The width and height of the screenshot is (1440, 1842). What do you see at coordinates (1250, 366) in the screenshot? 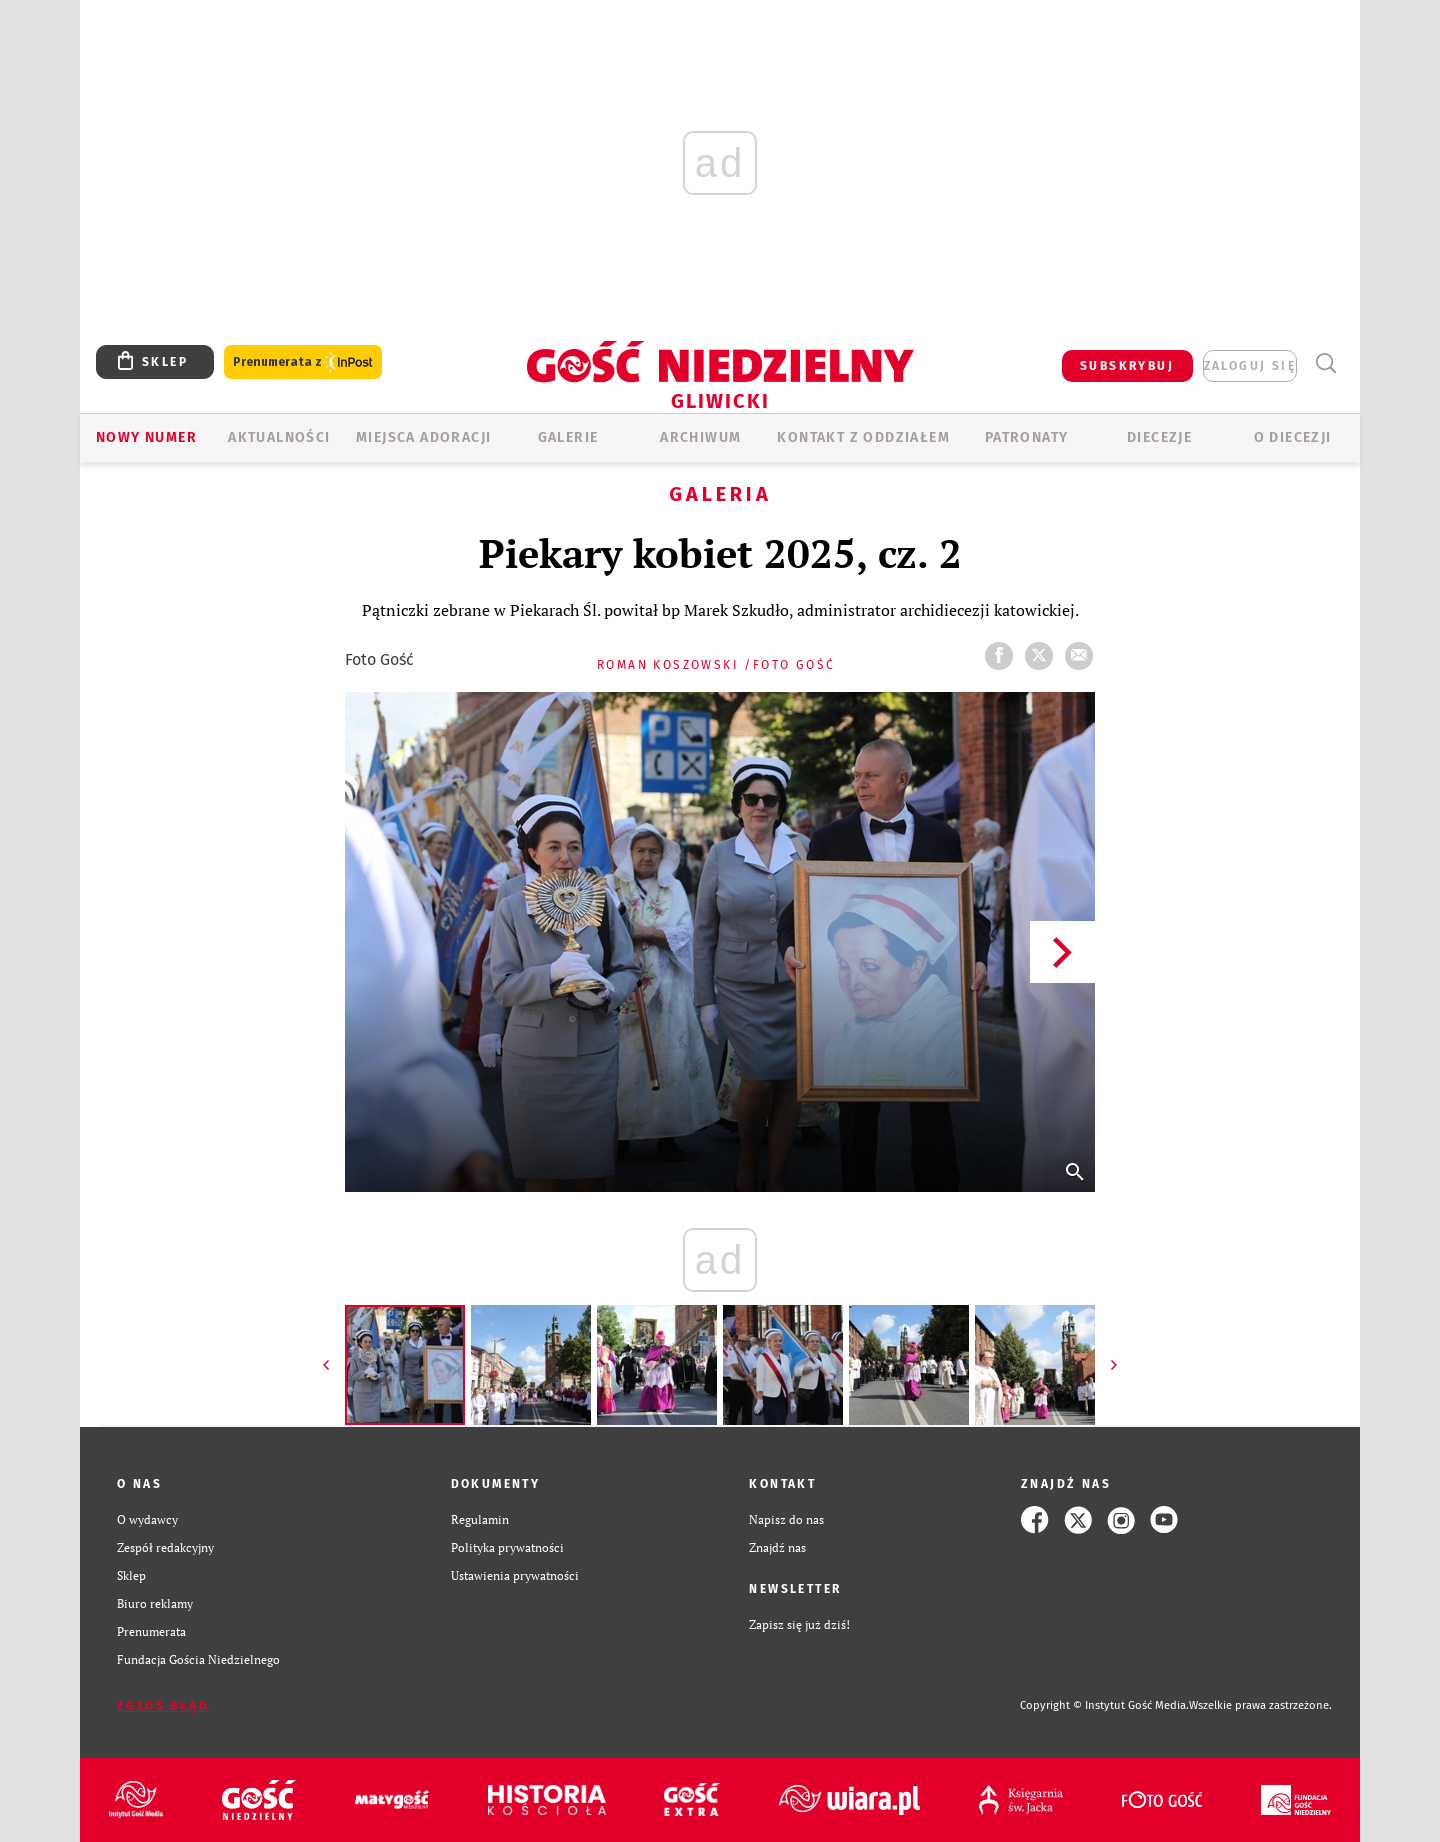
I see `zaloguj się` at bounding box center [1250, 366].